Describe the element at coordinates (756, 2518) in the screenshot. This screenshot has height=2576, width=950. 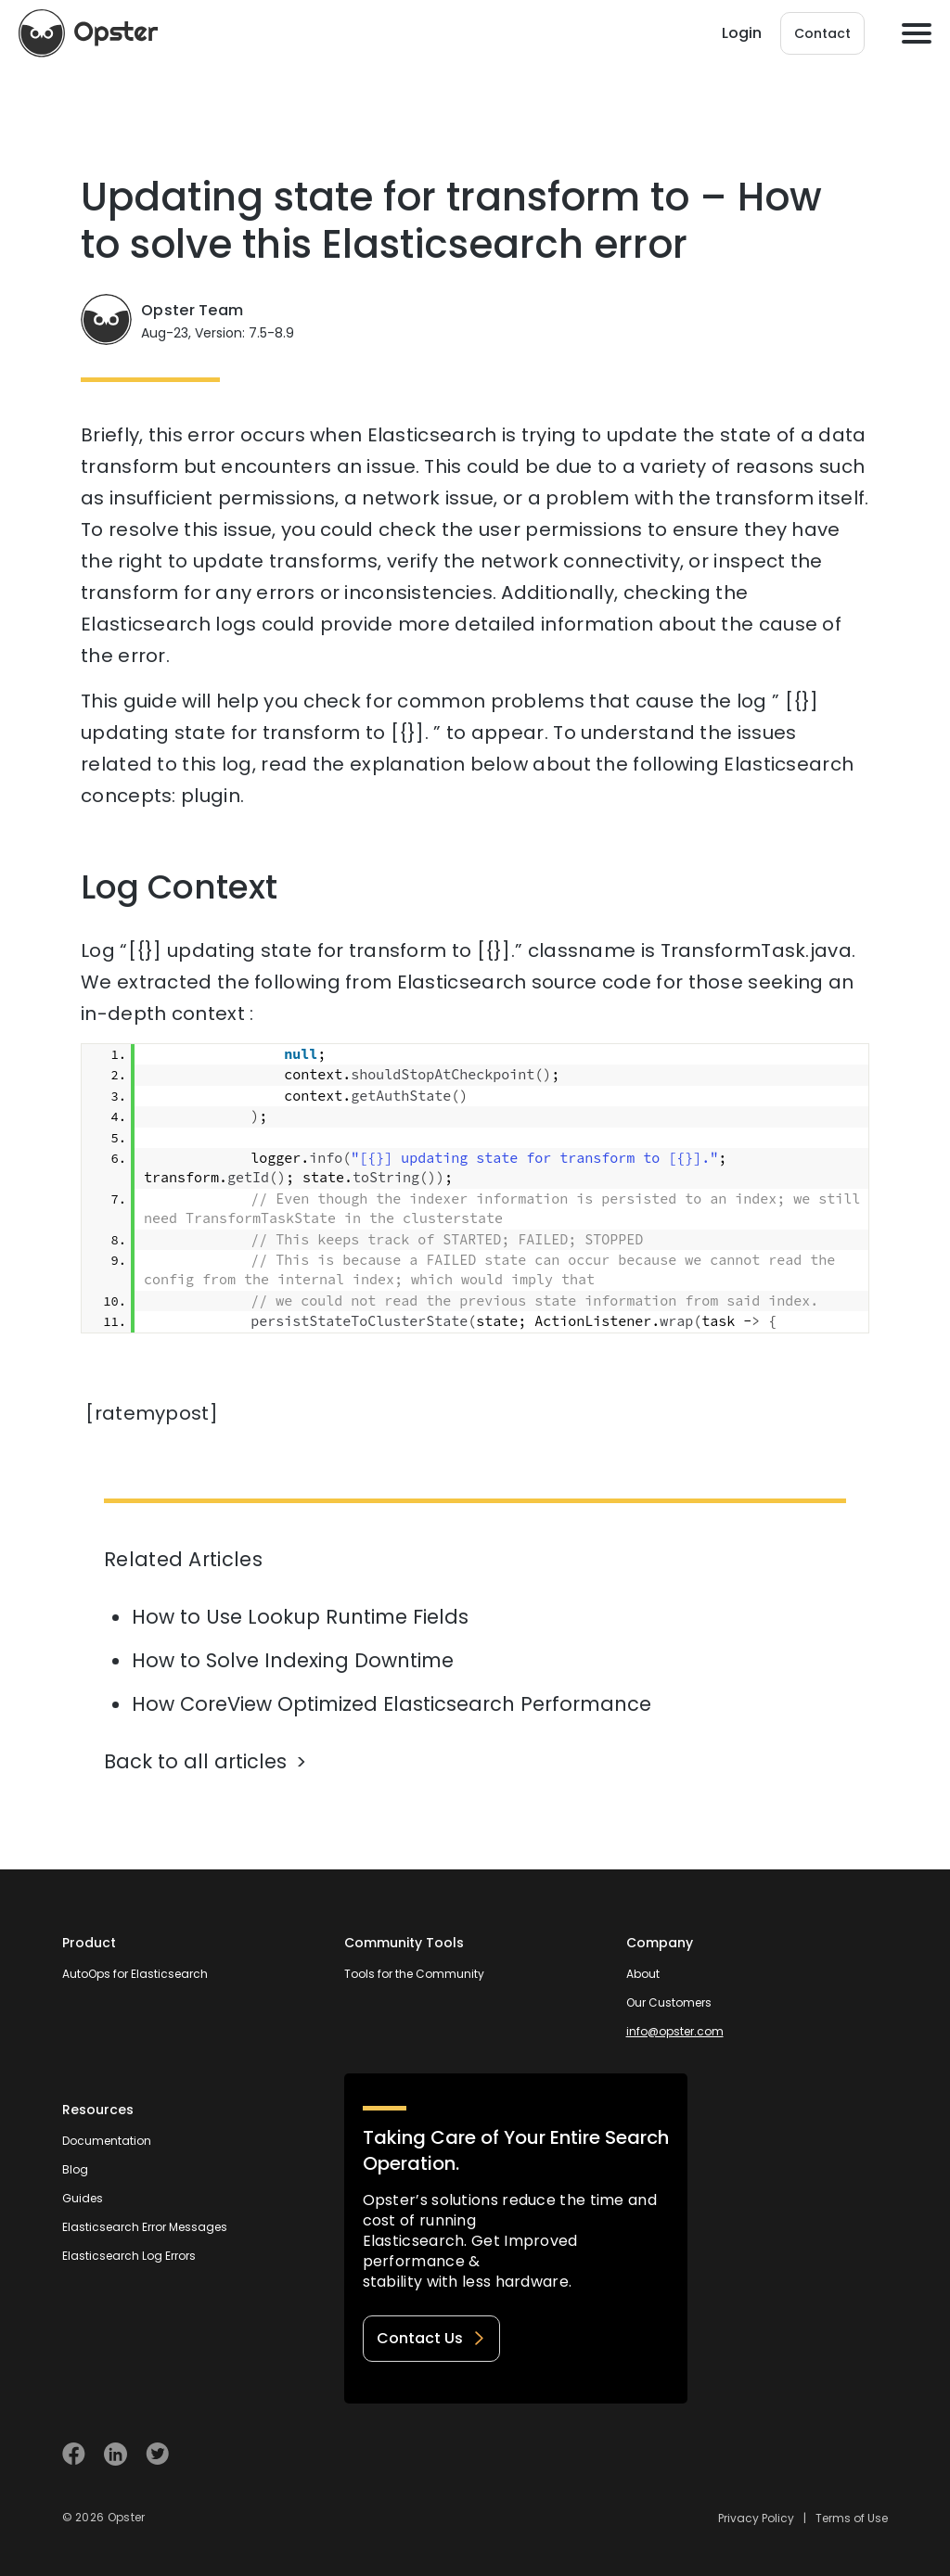
I see `Privacy Policy` at that location.